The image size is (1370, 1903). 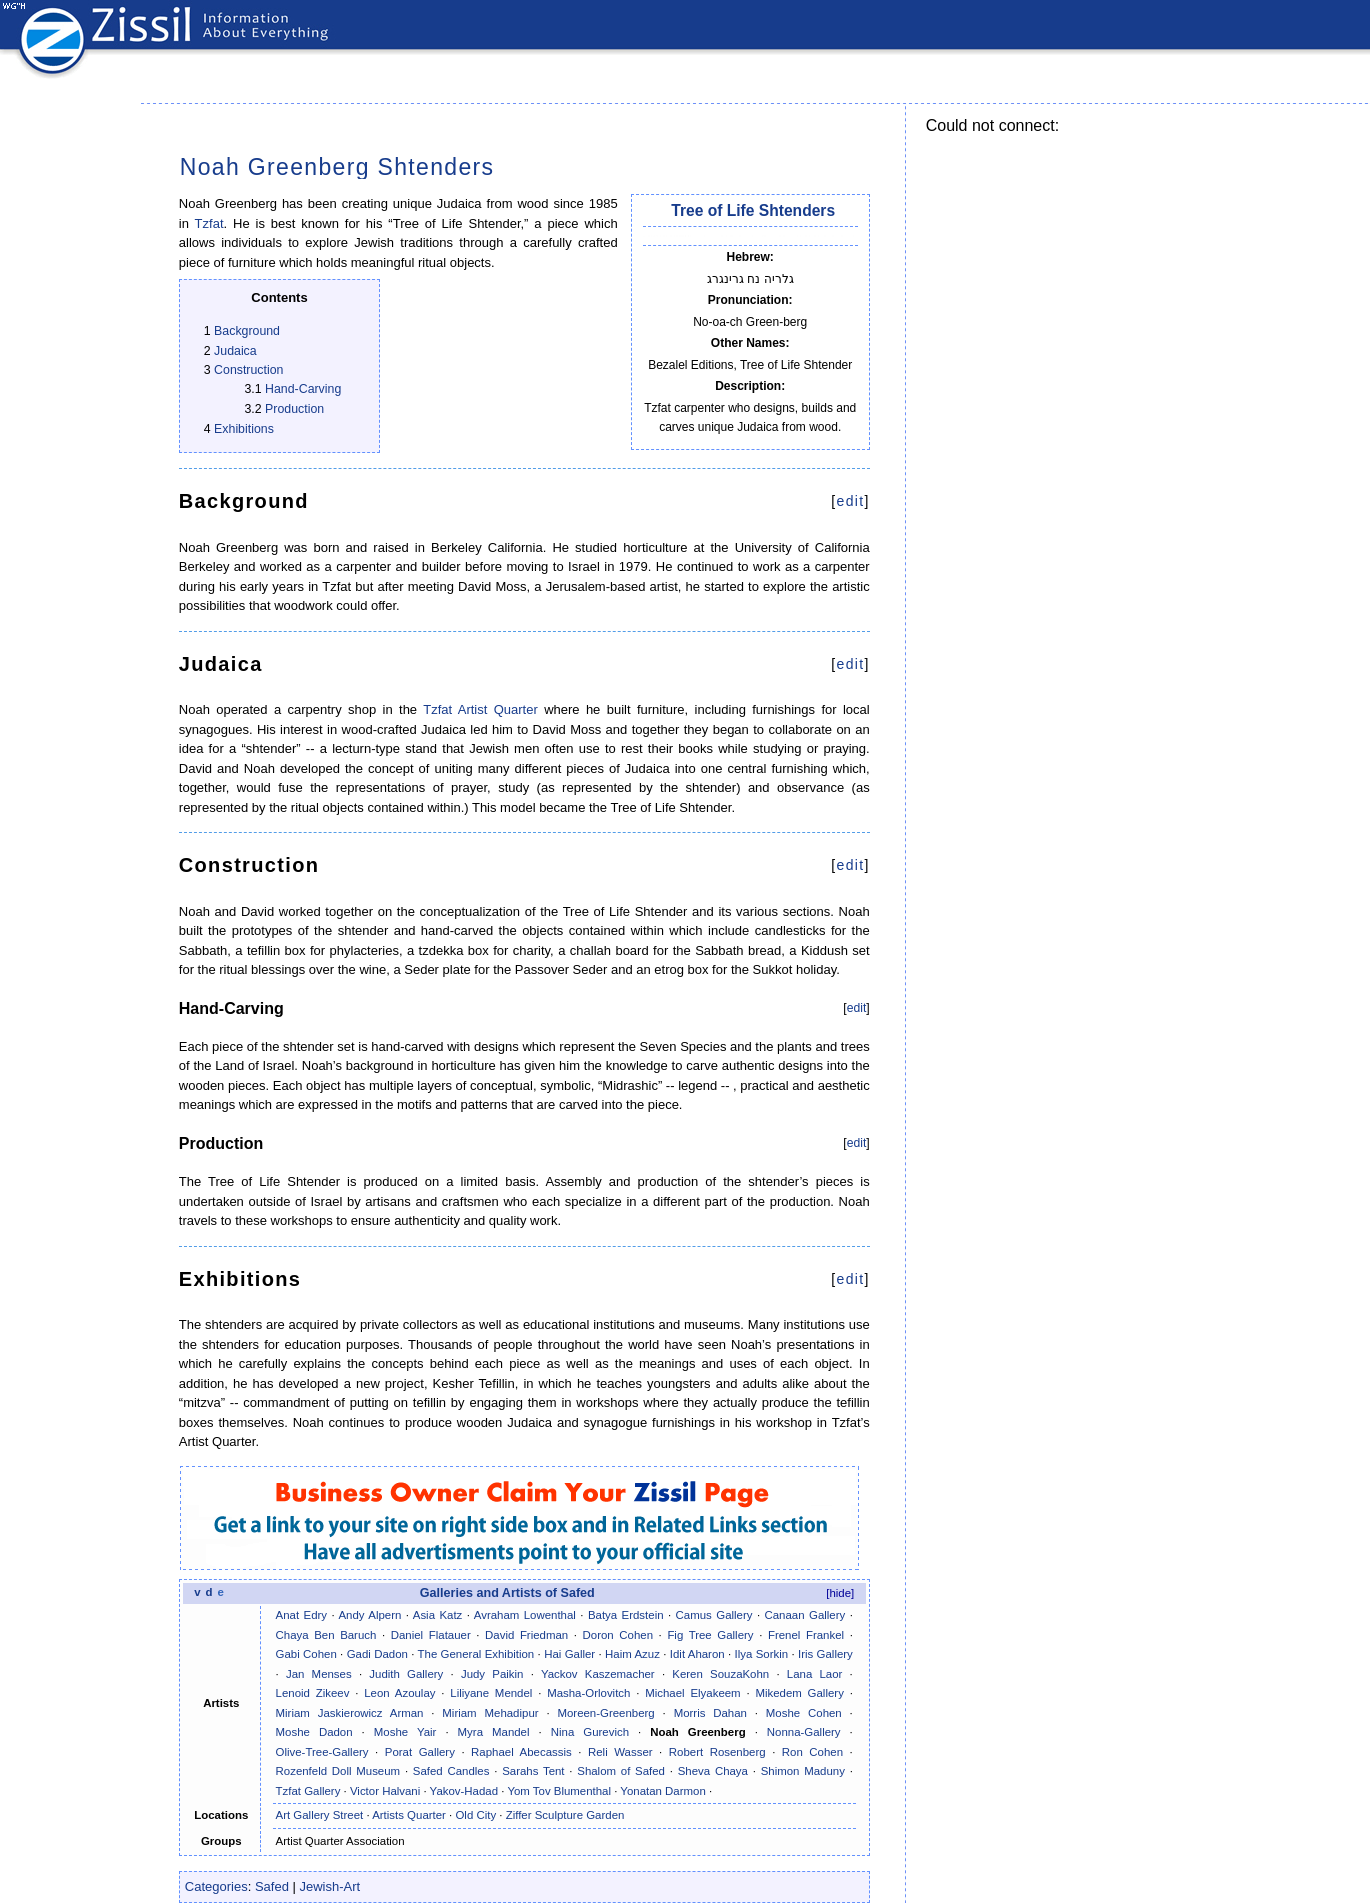 What do you see at coordinates (559, 1791) in the screenshot?
I see `Yom Tov Blumenthal` at bounding box center [559, 1791].